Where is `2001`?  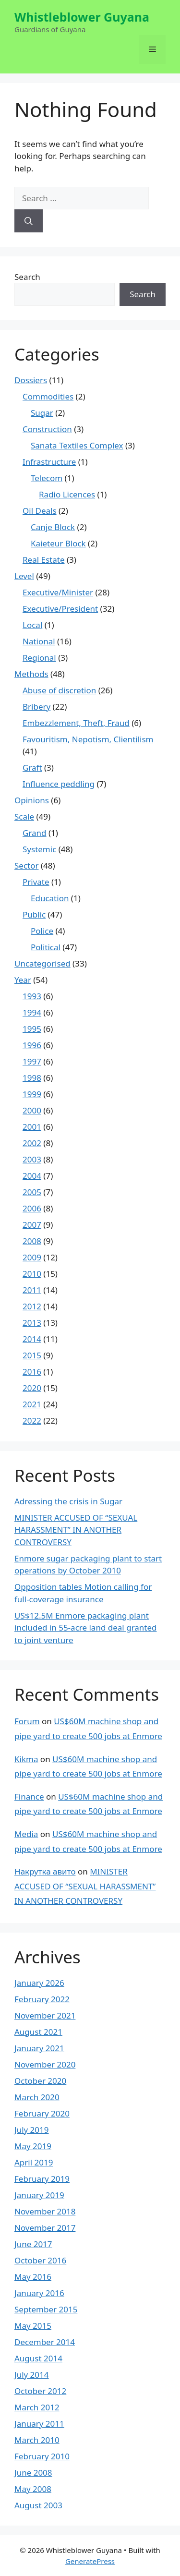
2001 is located at coordinates (32, 1126).